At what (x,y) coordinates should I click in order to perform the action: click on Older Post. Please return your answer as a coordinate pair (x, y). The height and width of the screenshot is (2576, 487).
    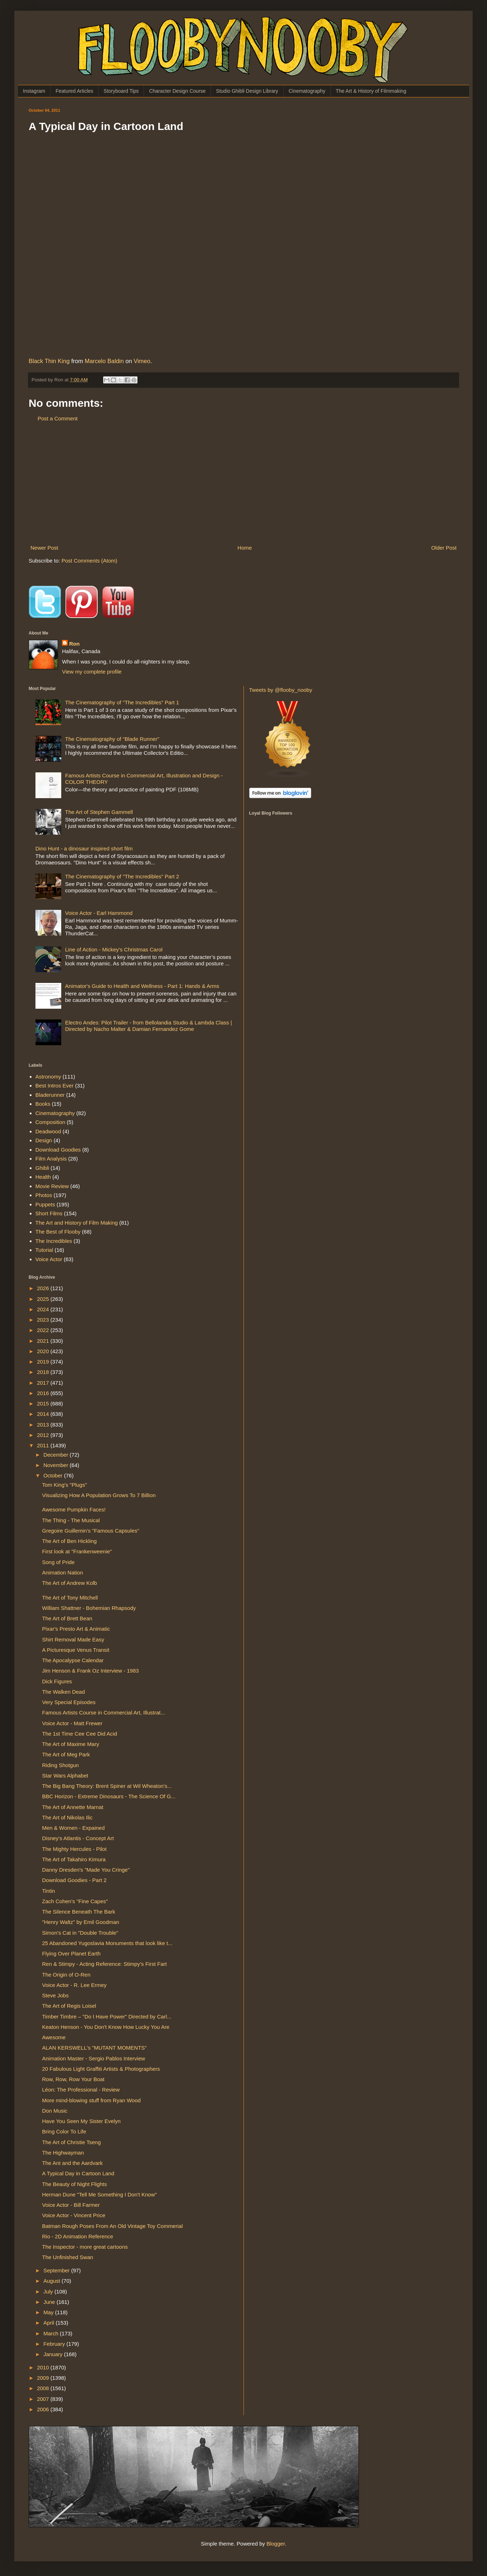
    Looking at the image, I should click on (444, 548).